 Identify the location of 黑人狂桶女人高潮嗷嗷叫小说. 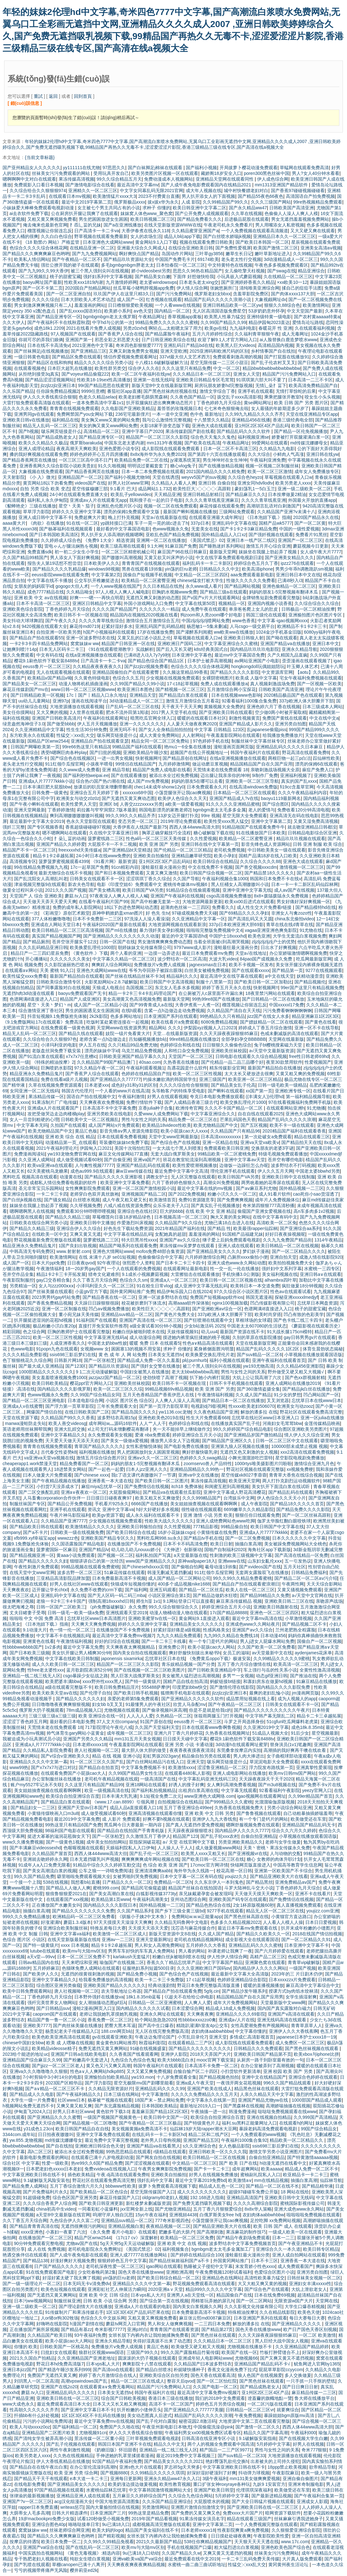
(240, 884).